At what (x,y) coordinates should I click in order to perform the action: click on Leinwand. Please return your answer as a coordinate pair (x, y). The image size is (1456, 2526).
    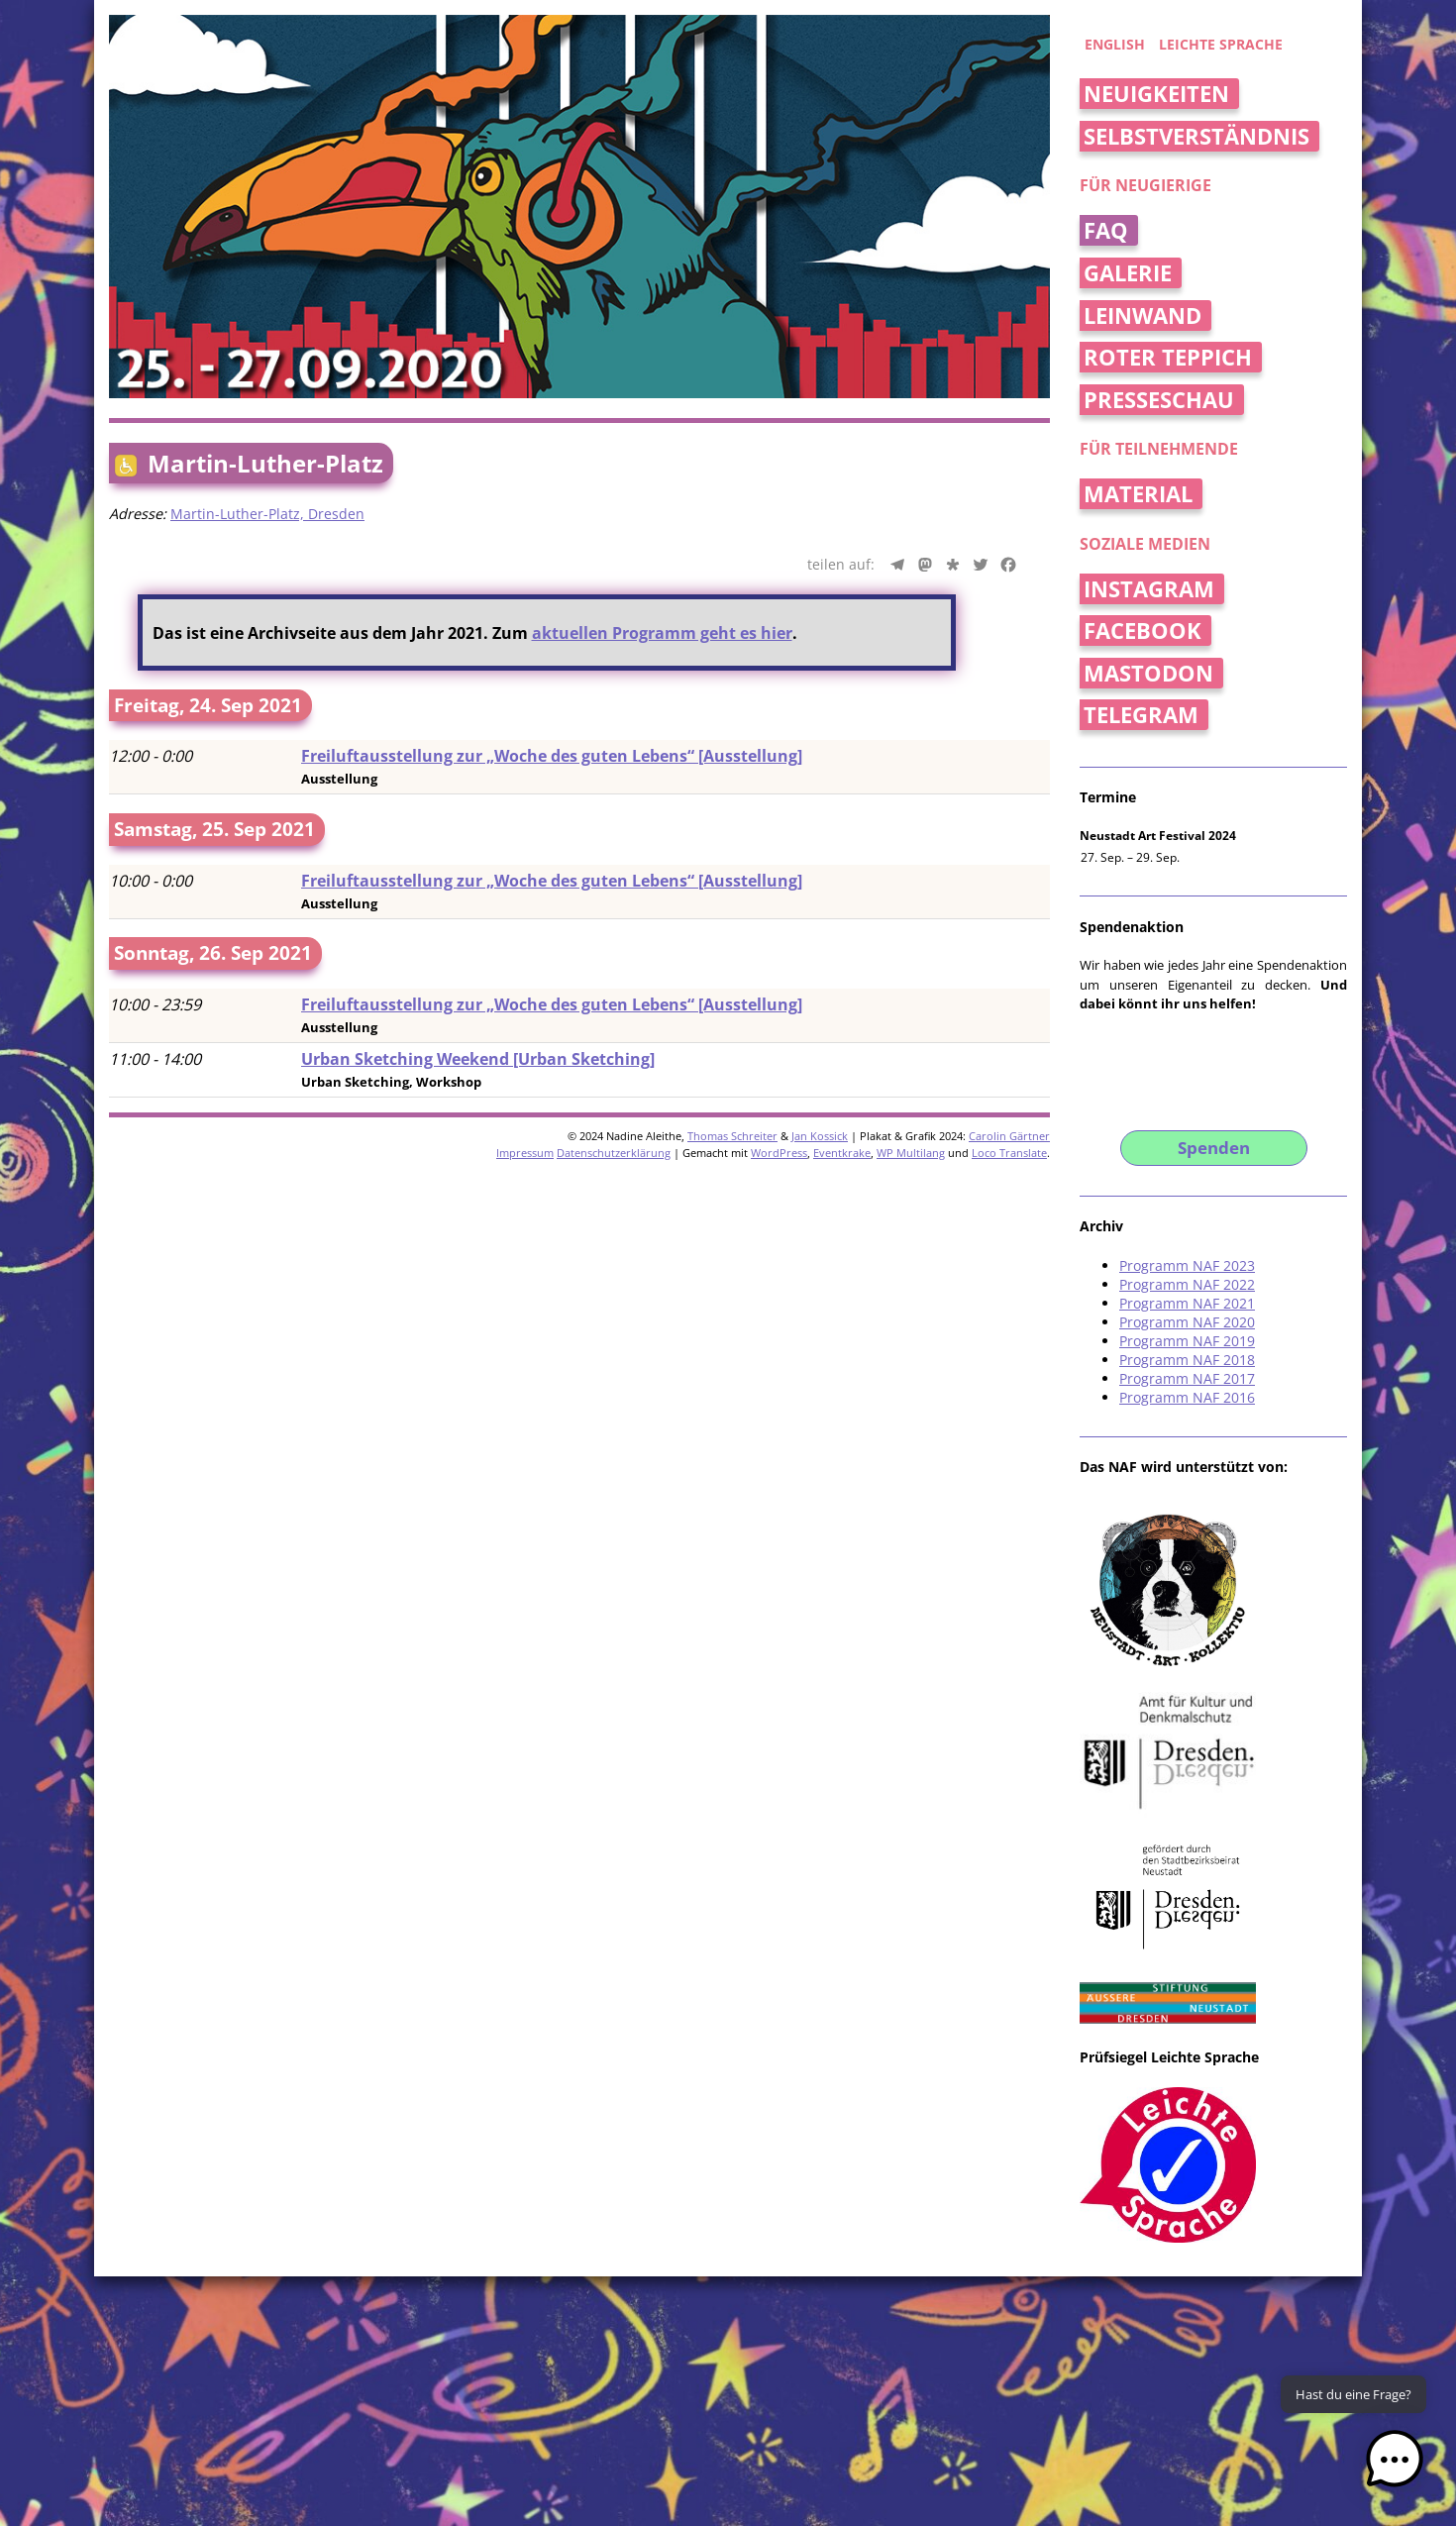
    Looking at the image, I should click on (1142, 315).